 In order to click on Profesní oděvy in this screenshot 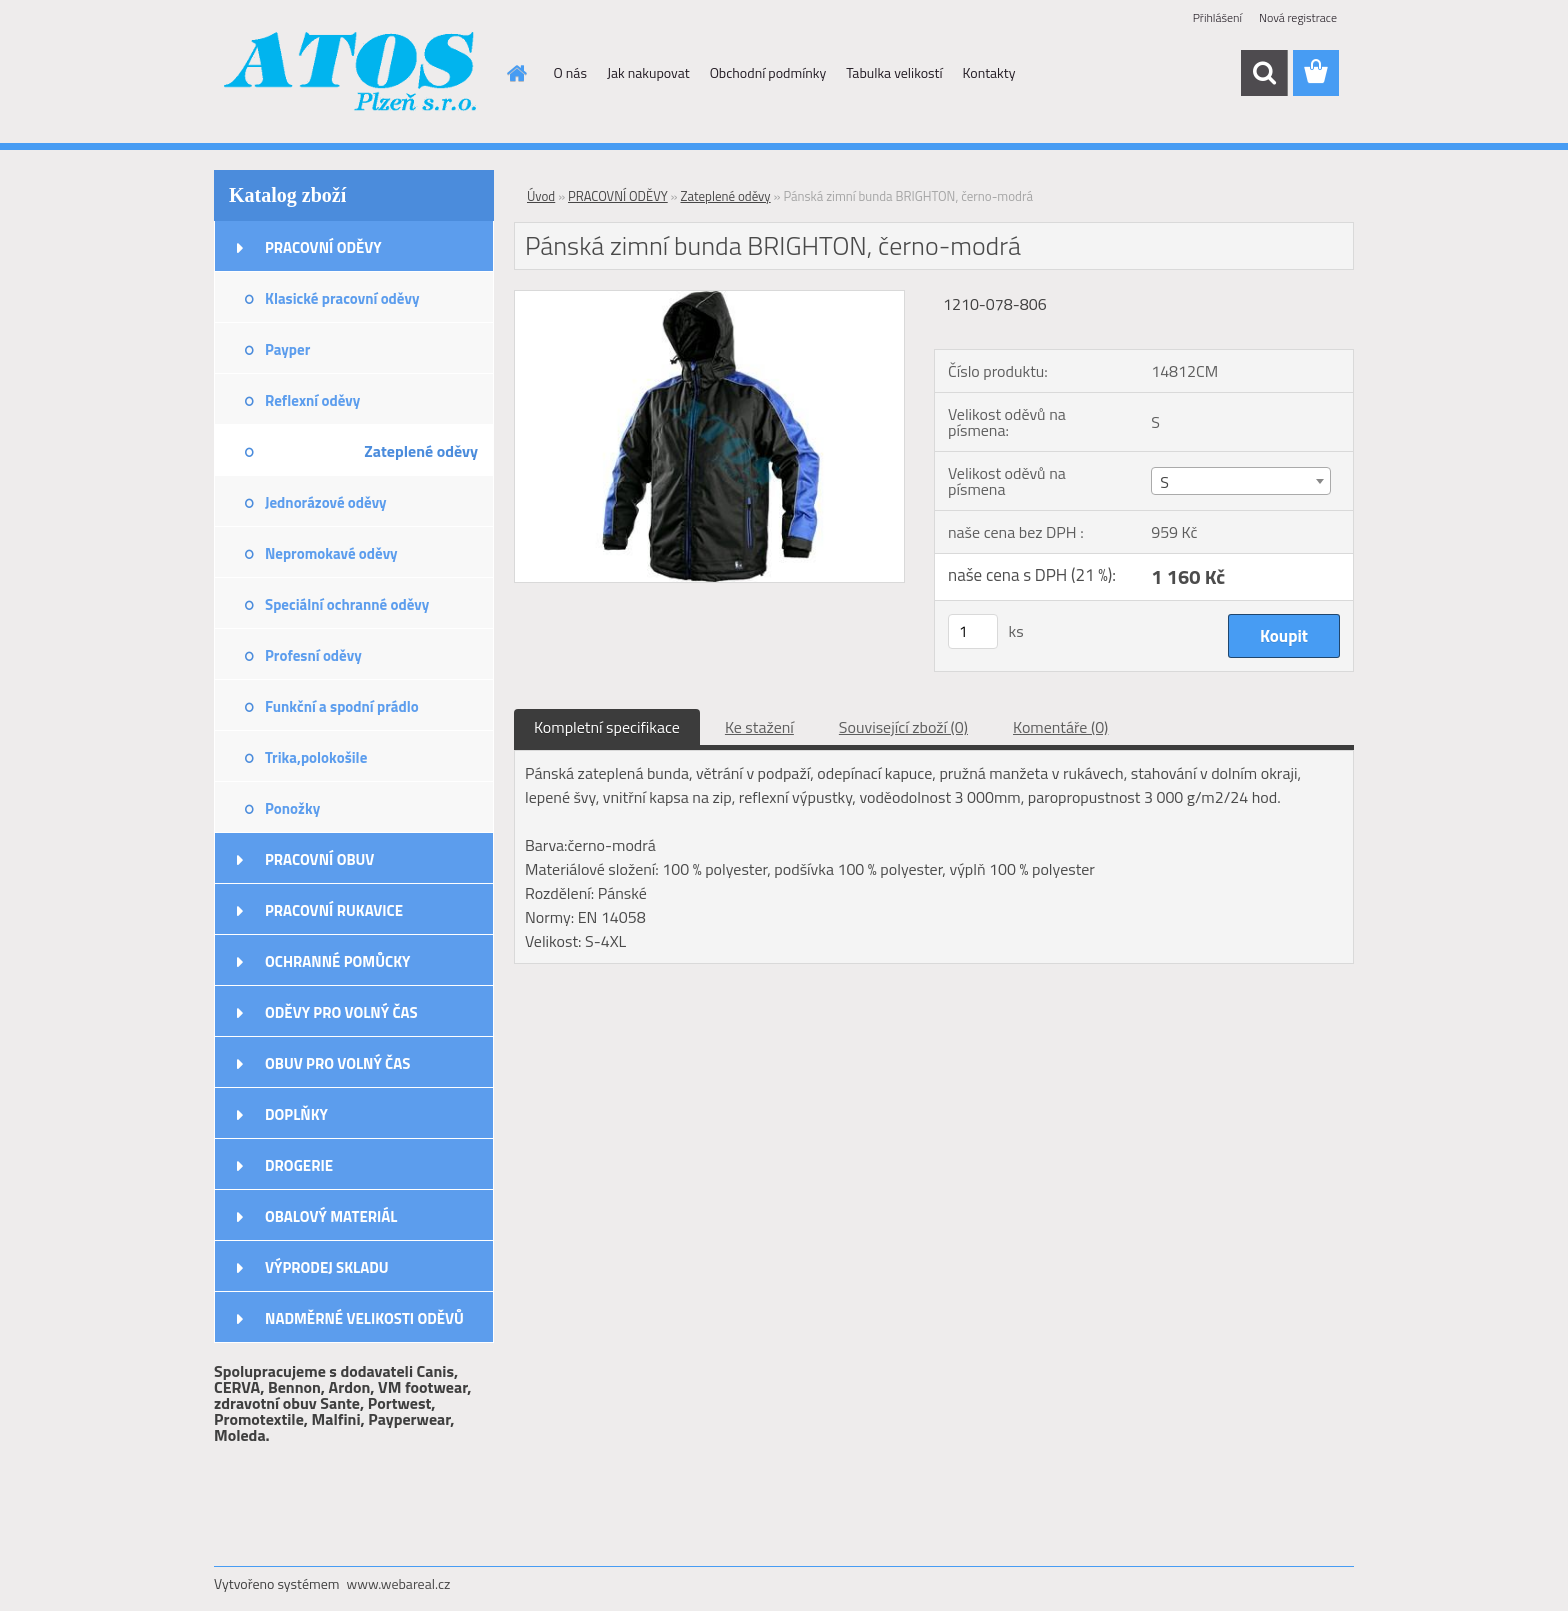, I will do `click(313, 655)`.